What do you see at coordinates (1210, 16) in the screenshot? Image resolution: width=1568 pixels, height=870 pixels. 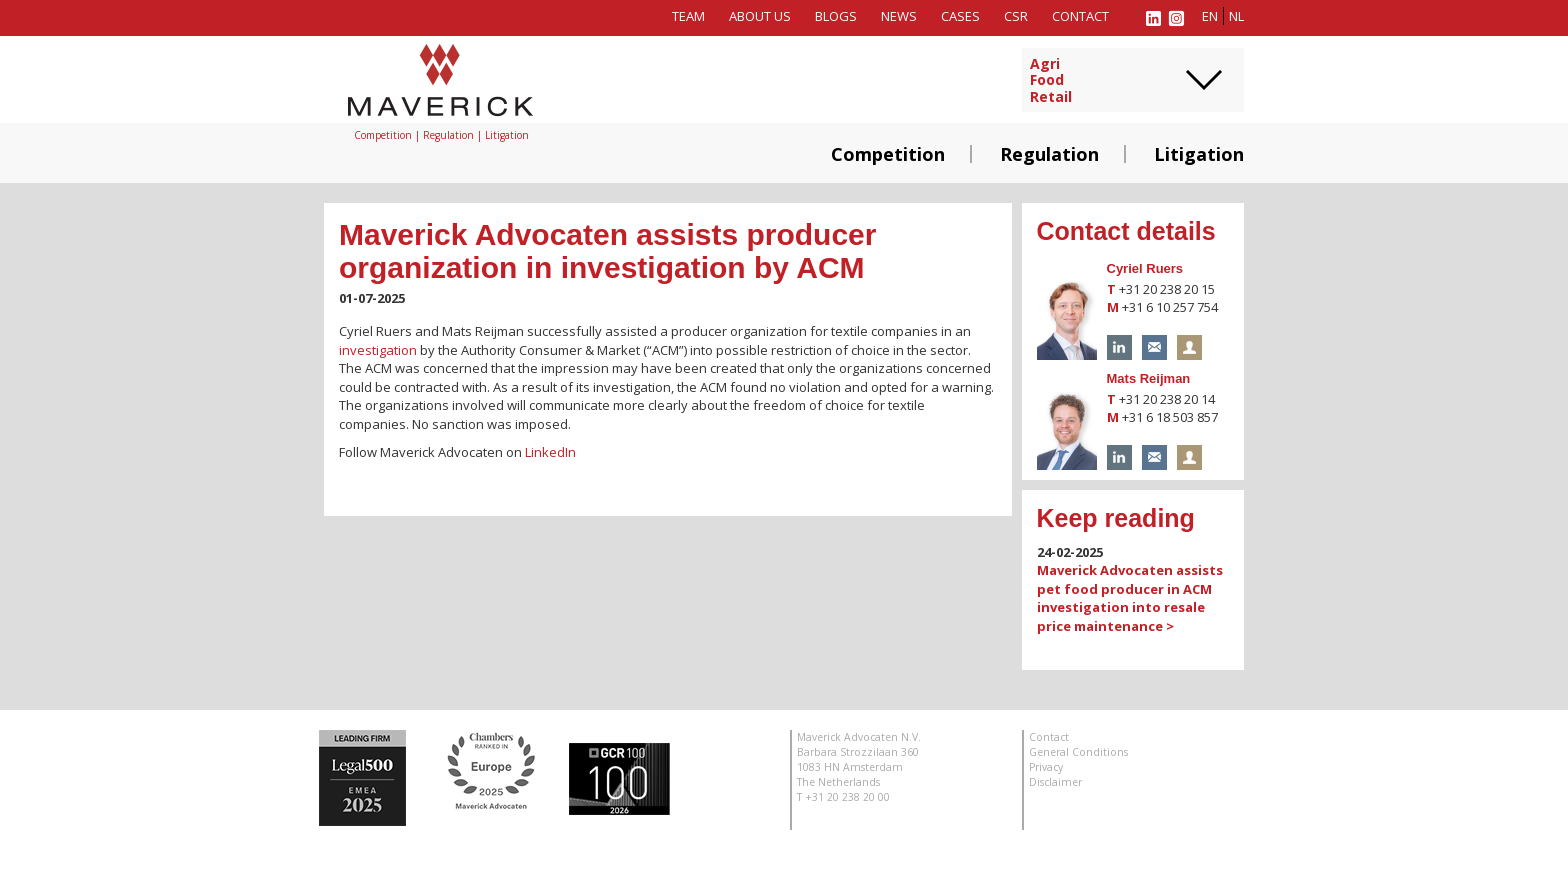 I see `en` at bounding box center [1210, 16].